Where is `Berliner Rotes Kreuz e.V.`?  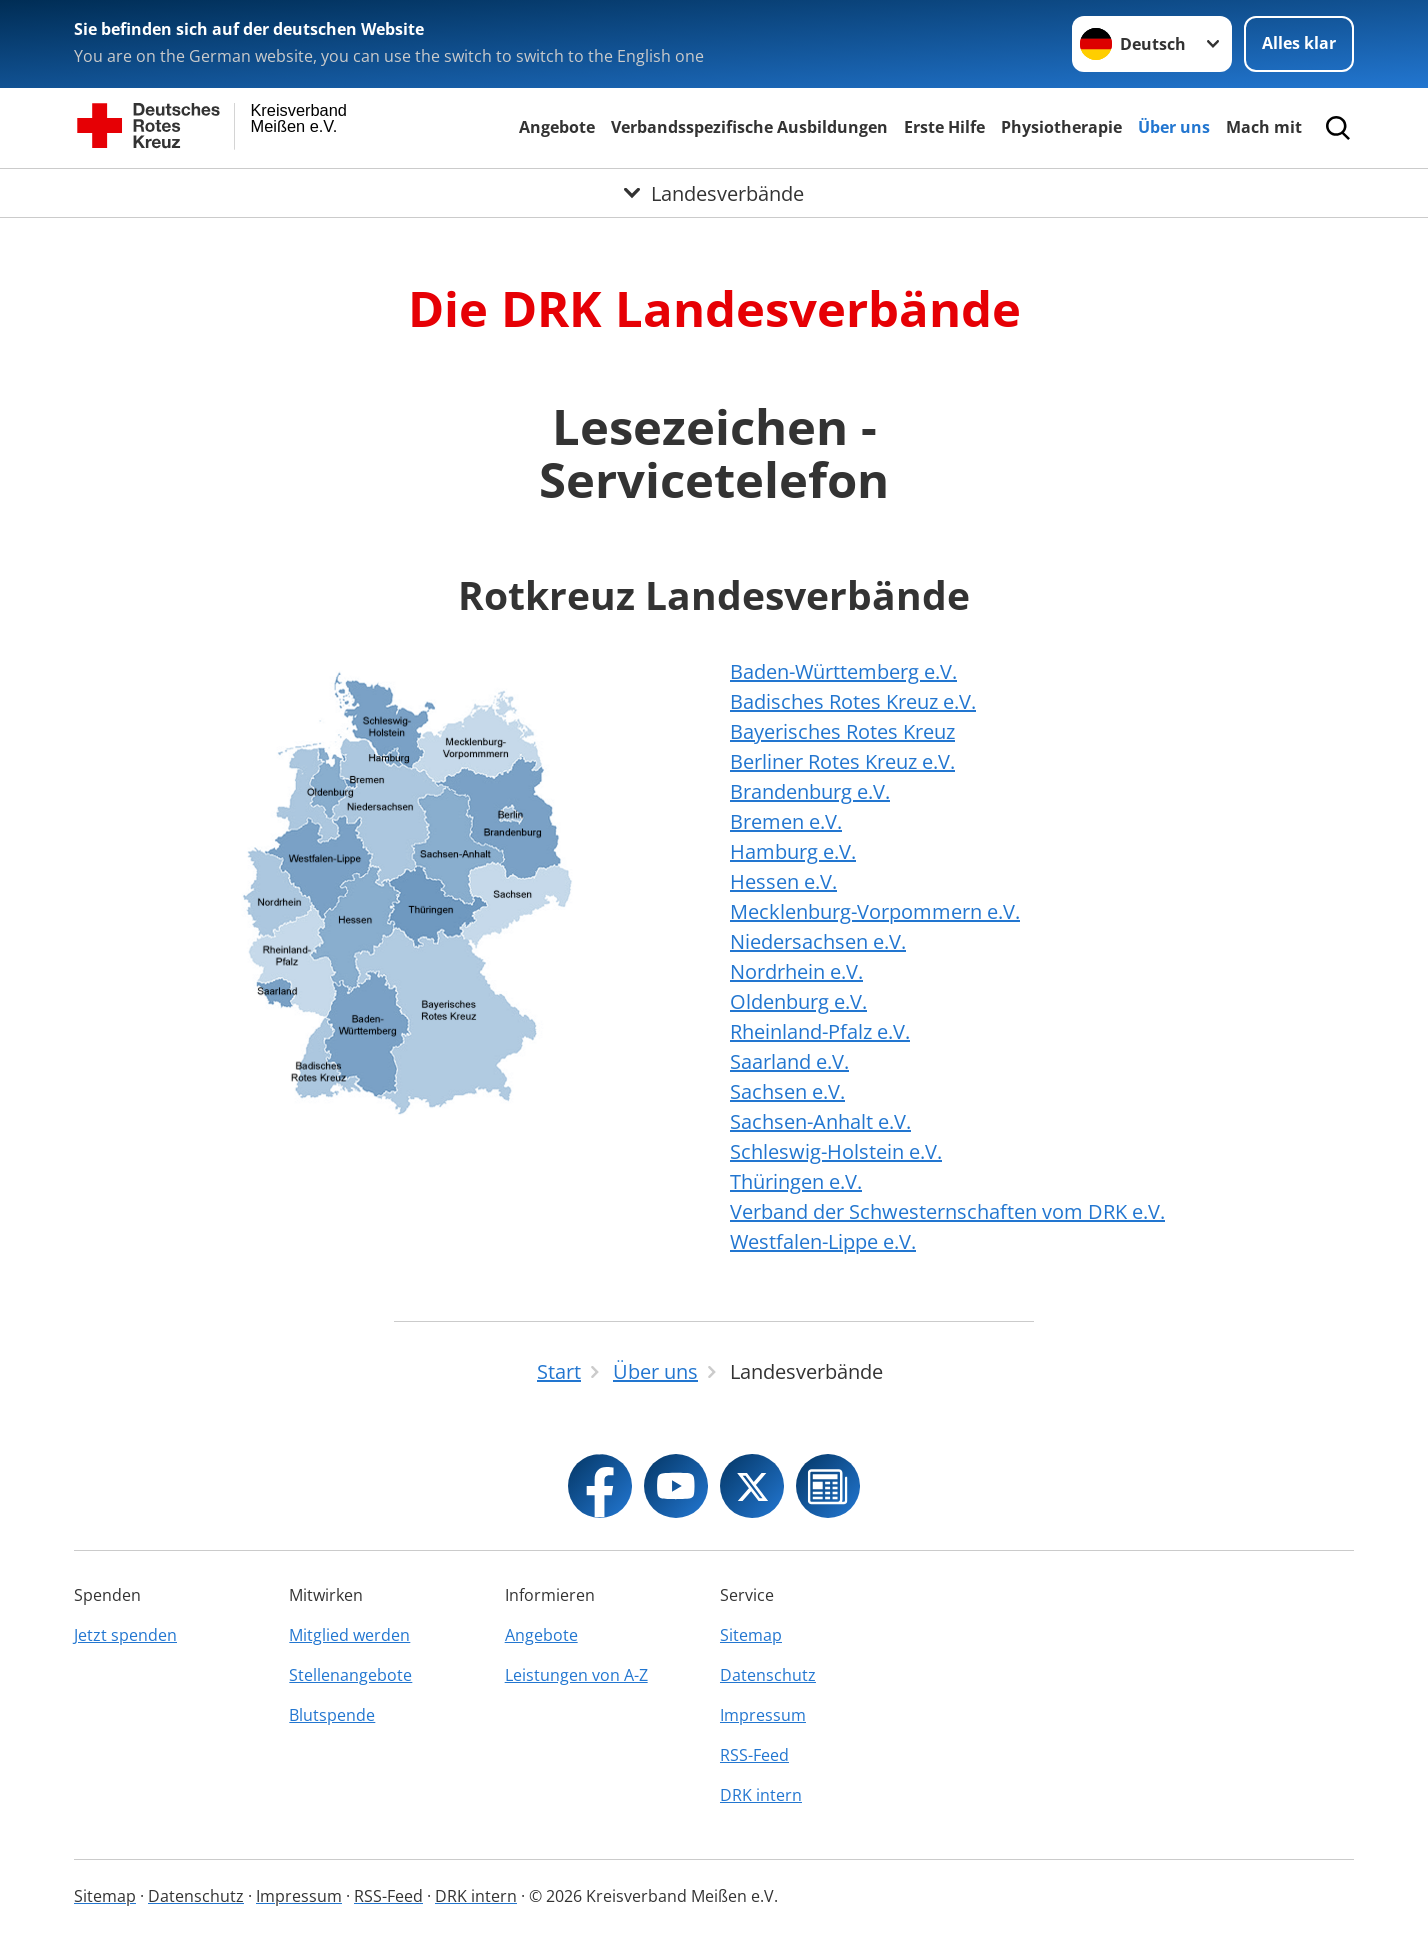 Berliner Rotes Kreuz e.V. is located at coordinates (842, 761).